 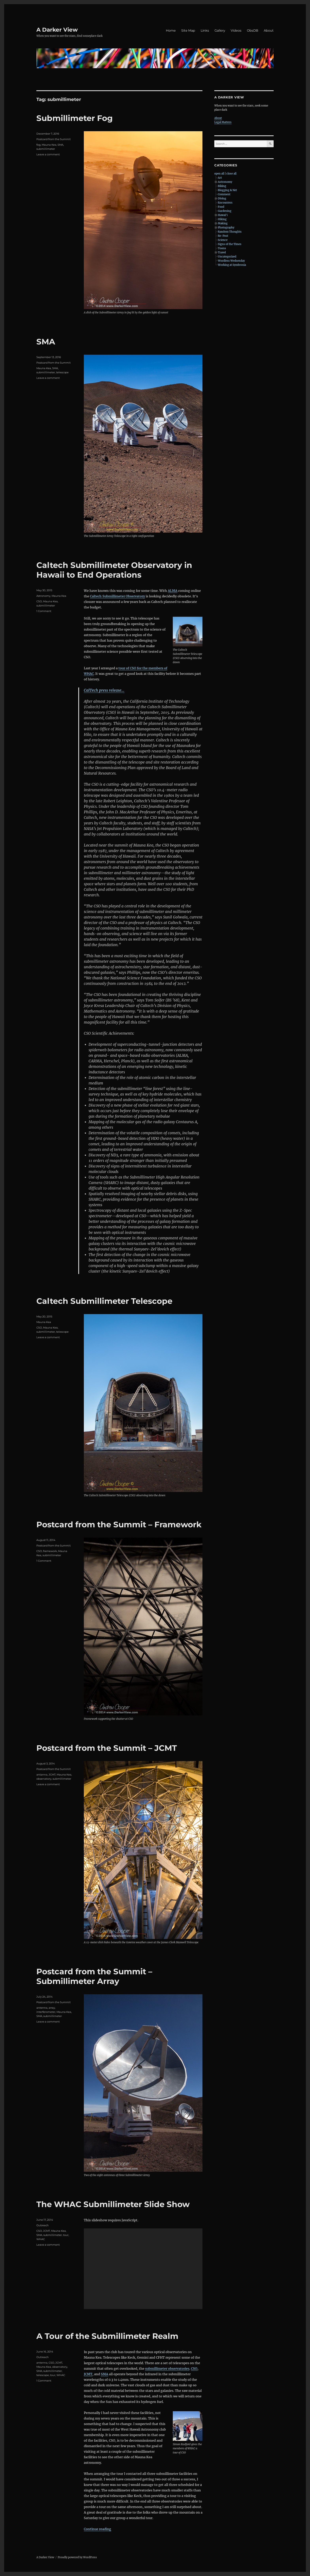 I want to click on Proudly powered by WordPress, so click(x=77, y=2557).